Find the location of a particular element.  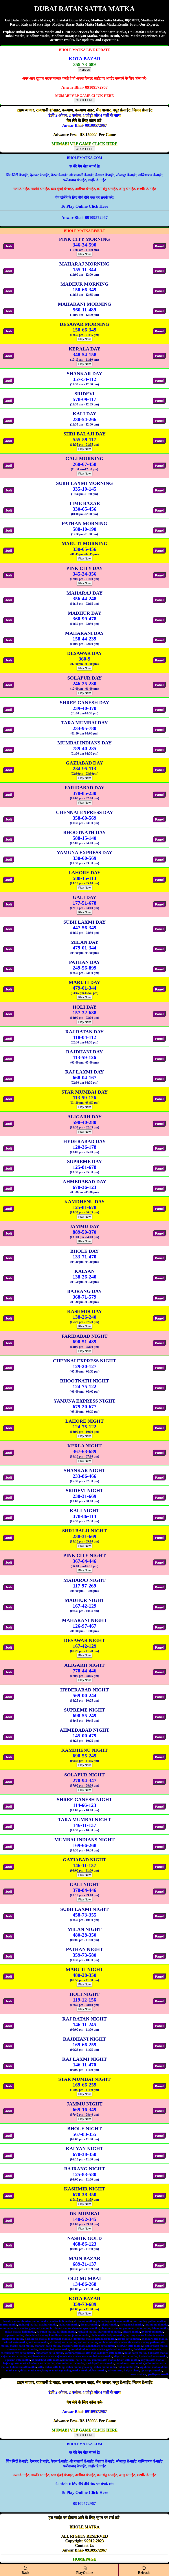

time satta matka is located at coordinates (138, 2342).